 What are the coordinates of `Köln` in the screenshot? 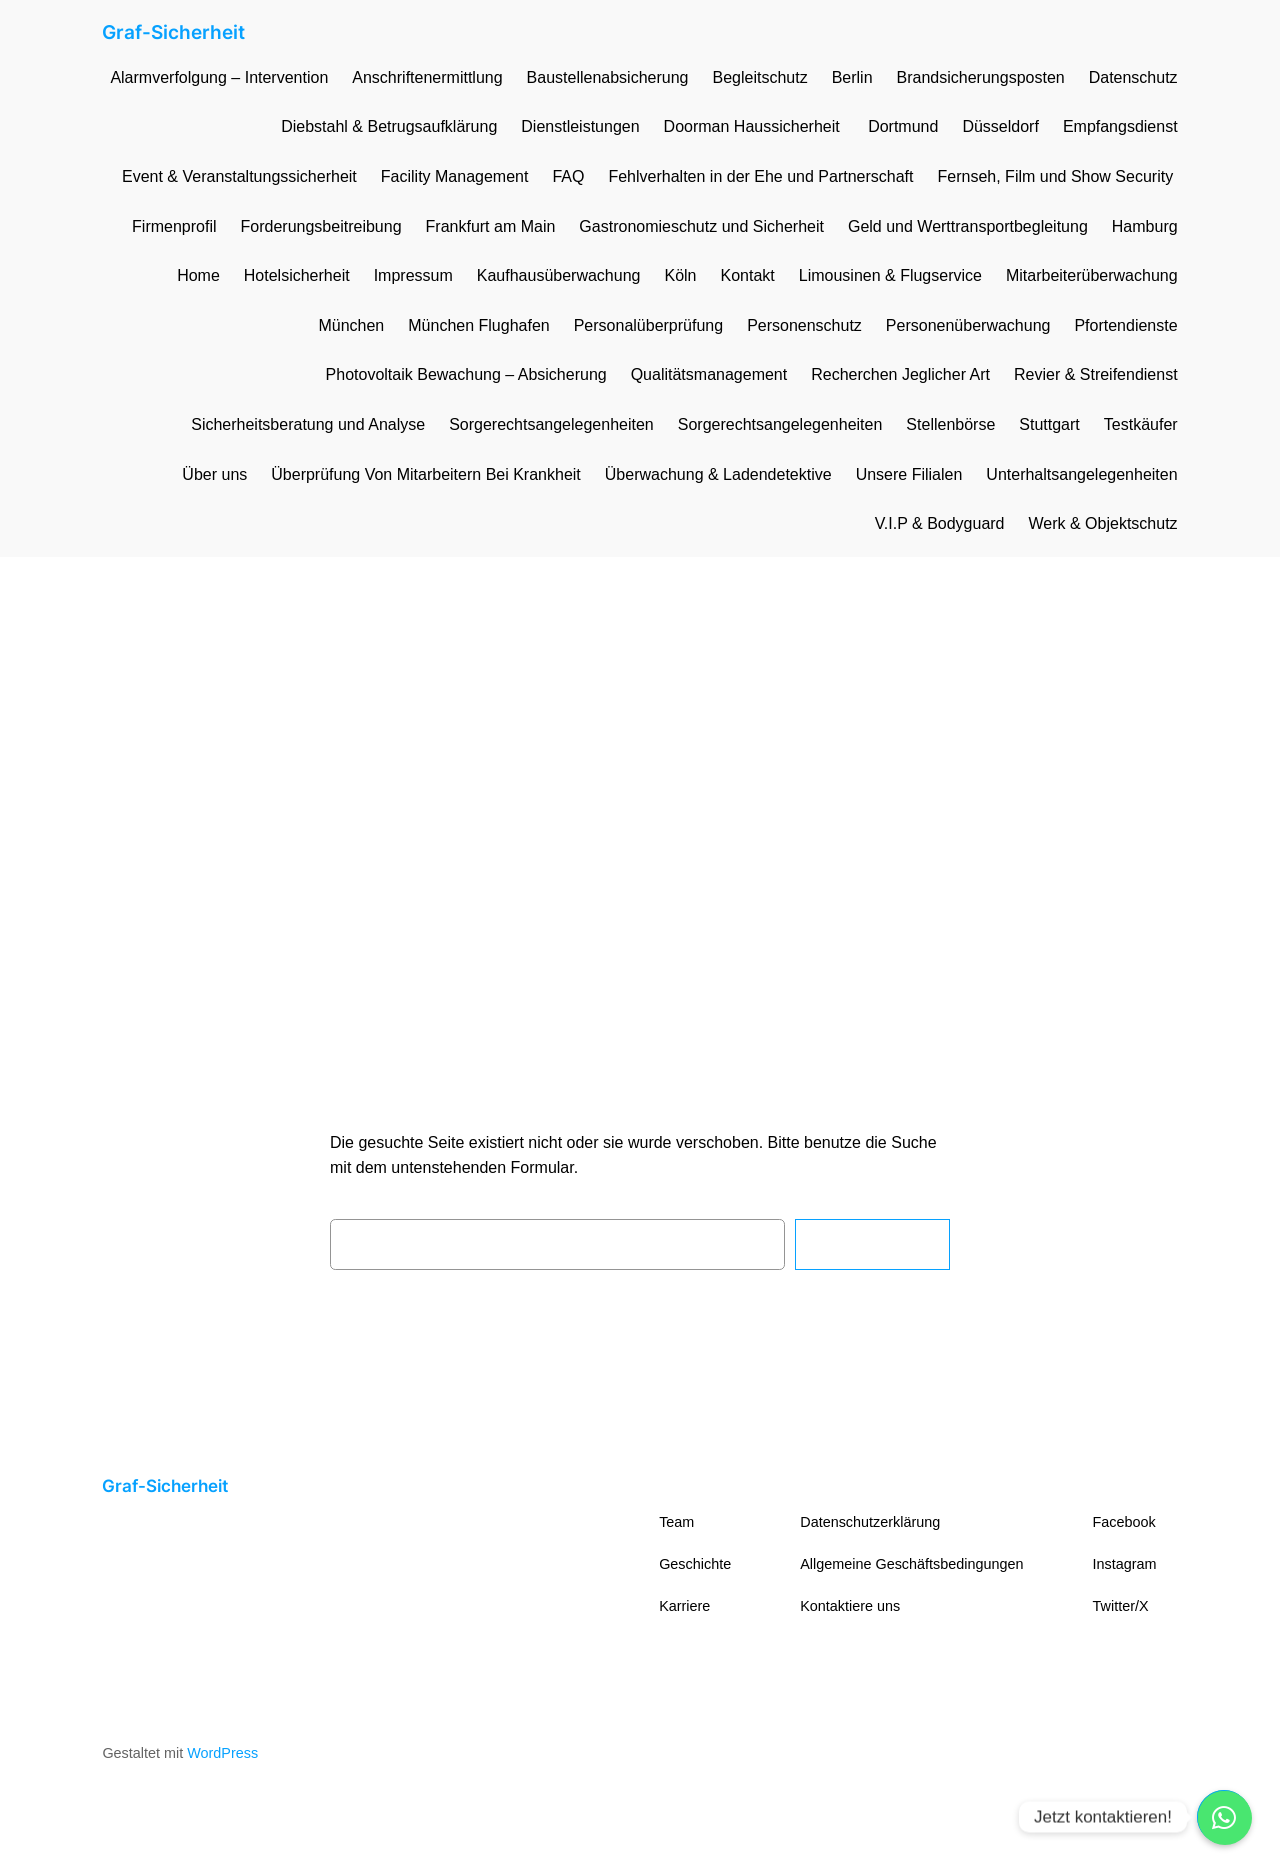 It's located at (680, 275).